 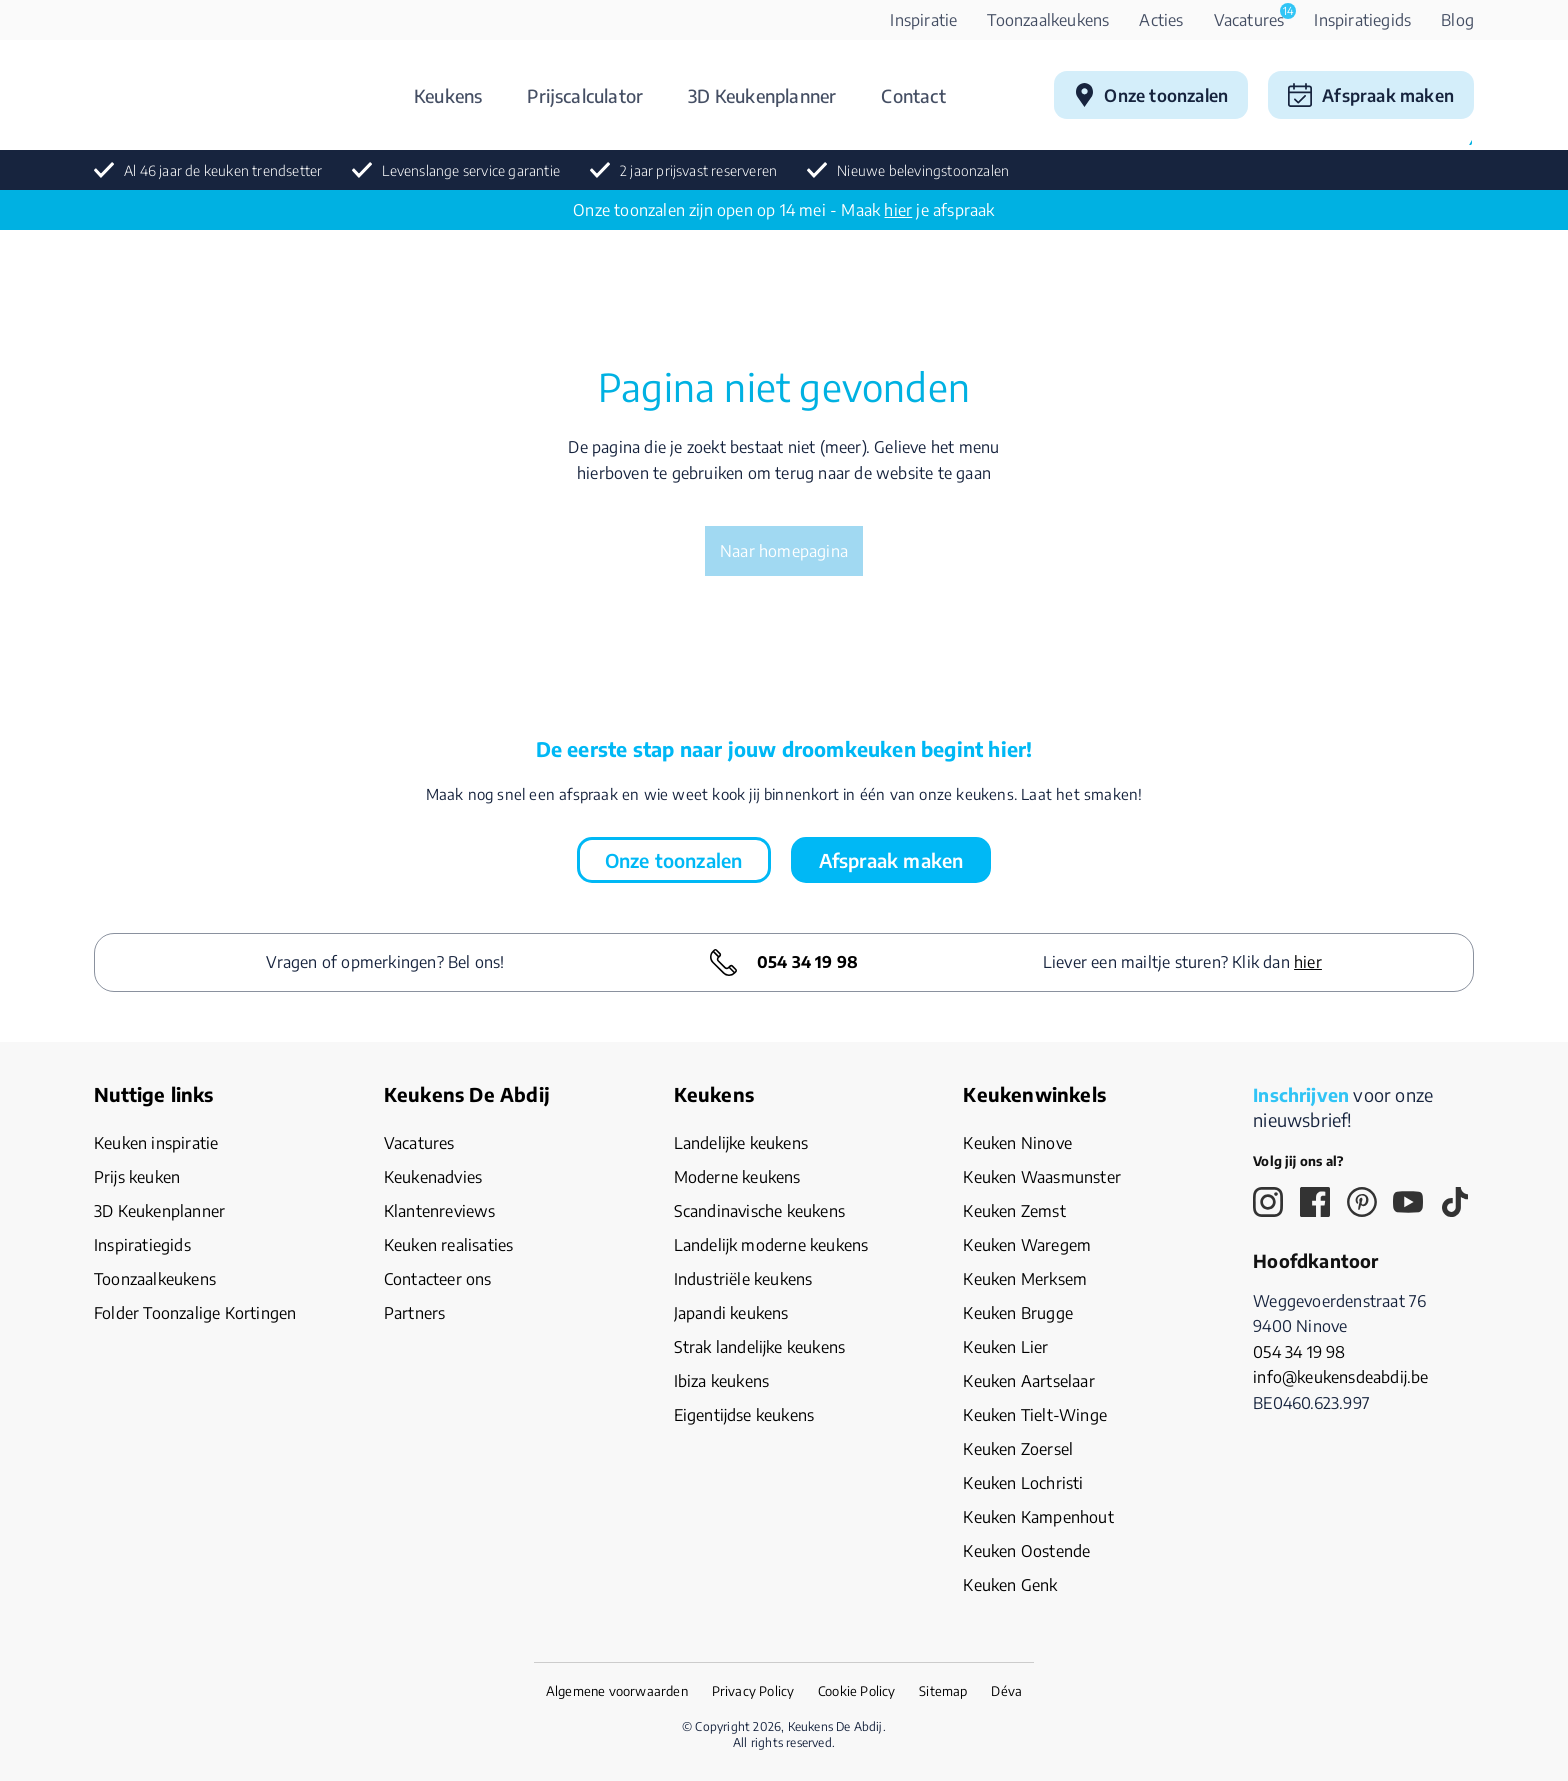 I want to click on 054 34 19 98, so click(x=807, y=962).